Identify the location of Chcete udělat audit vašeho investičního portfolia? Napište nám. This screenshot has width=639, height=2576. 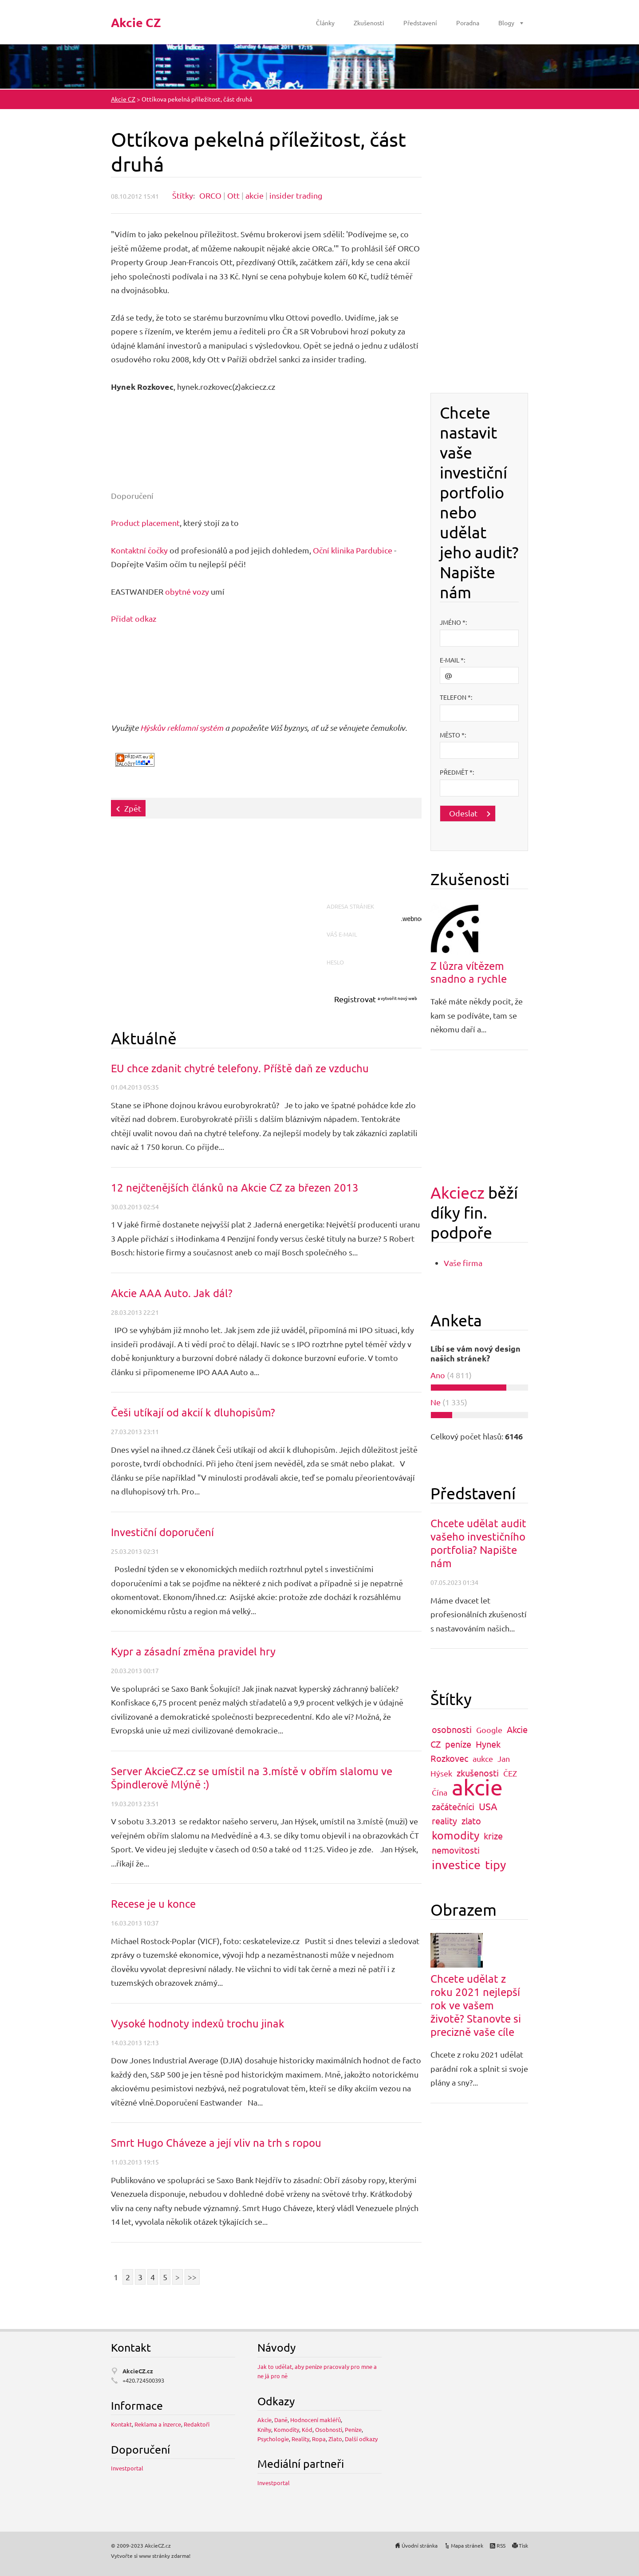
(478, 1543).